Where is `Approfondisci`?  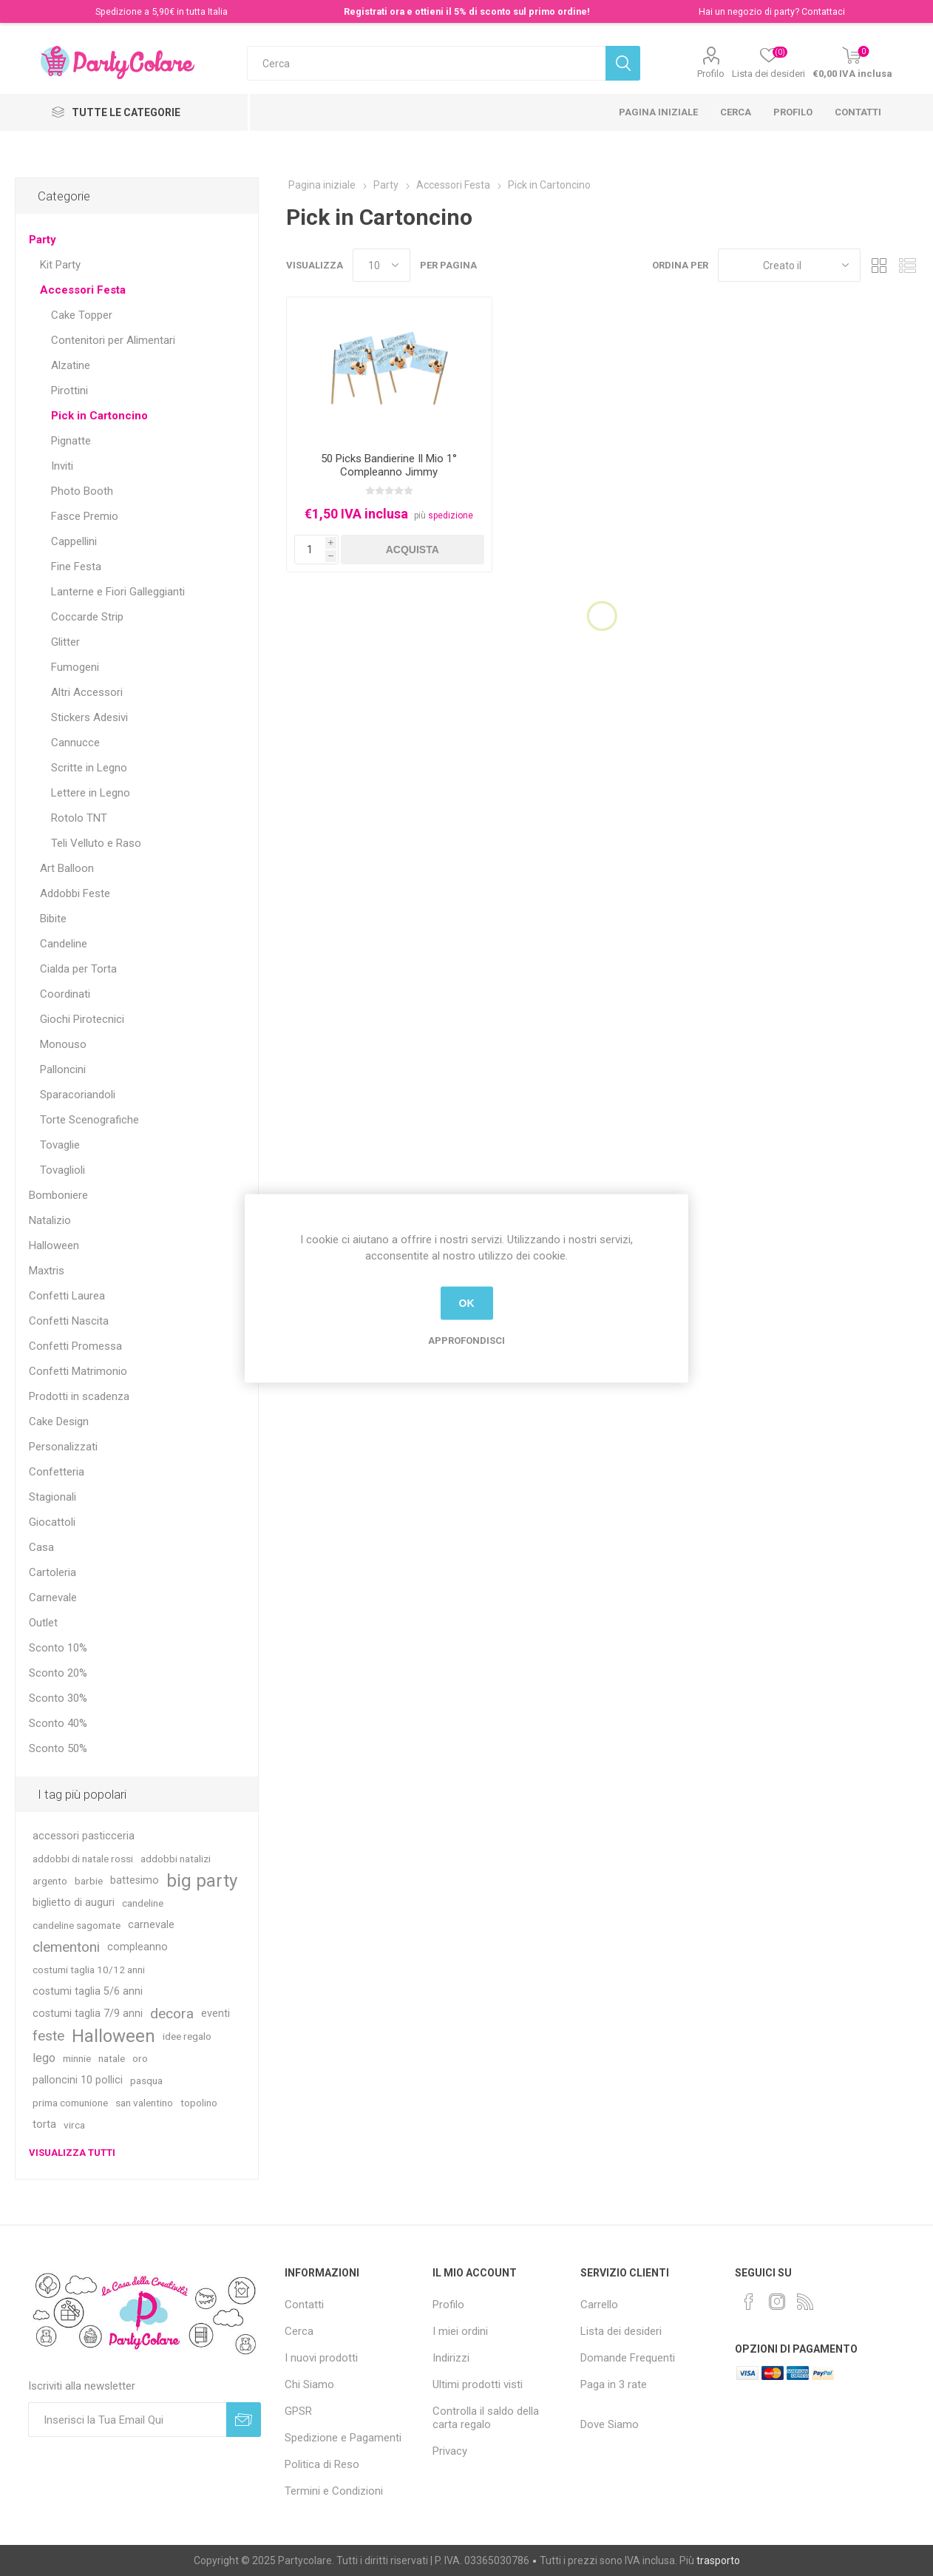
Approfondisci is located at coordinates (466, 1339).